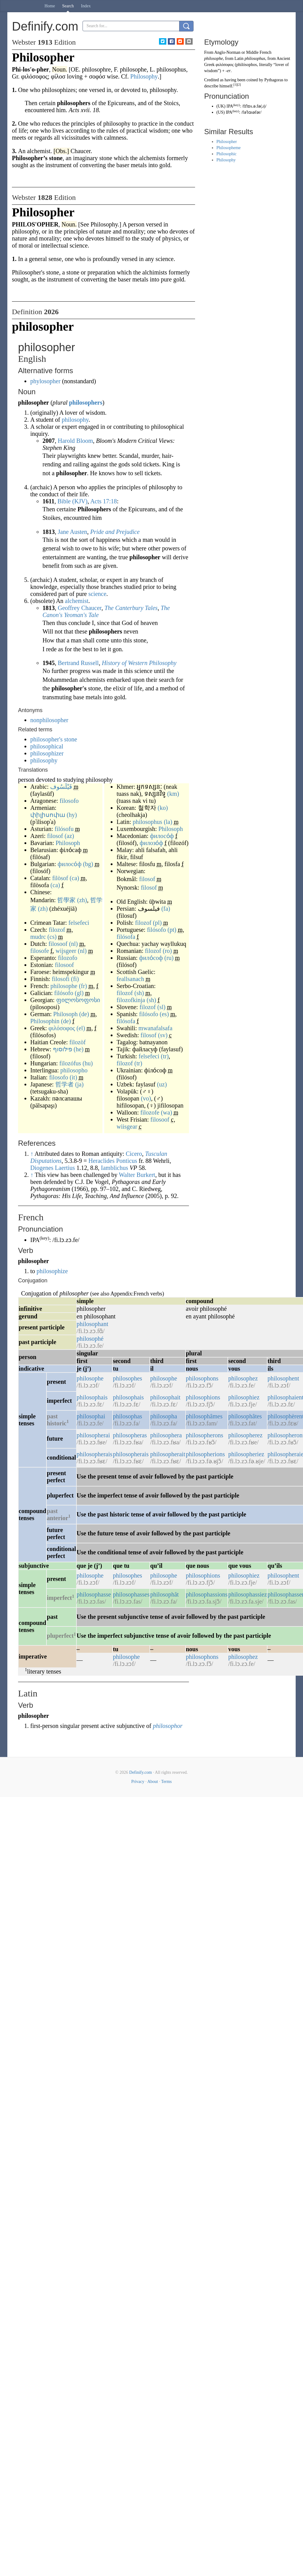 Image resolution: width=303 pixels, height=2576 pixels. Describe the element at coordinates (130, 979) in the screenshot. I see `feallsanach` at that location.